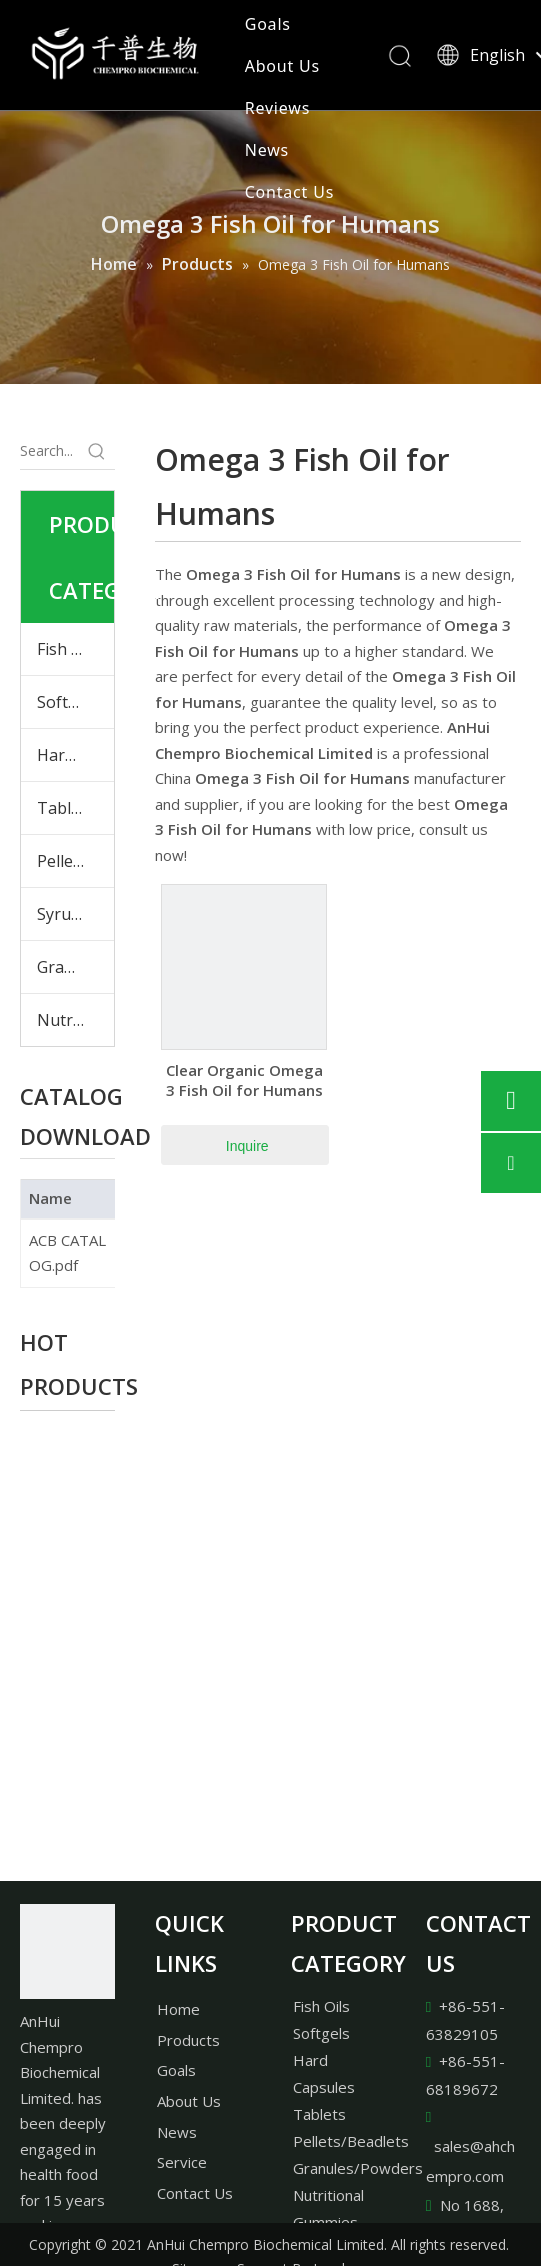  What do you see at coordinates (75, 1020) in the screenshot?
I see `Nutritional Gummies` at bounding box center [75, 1020].